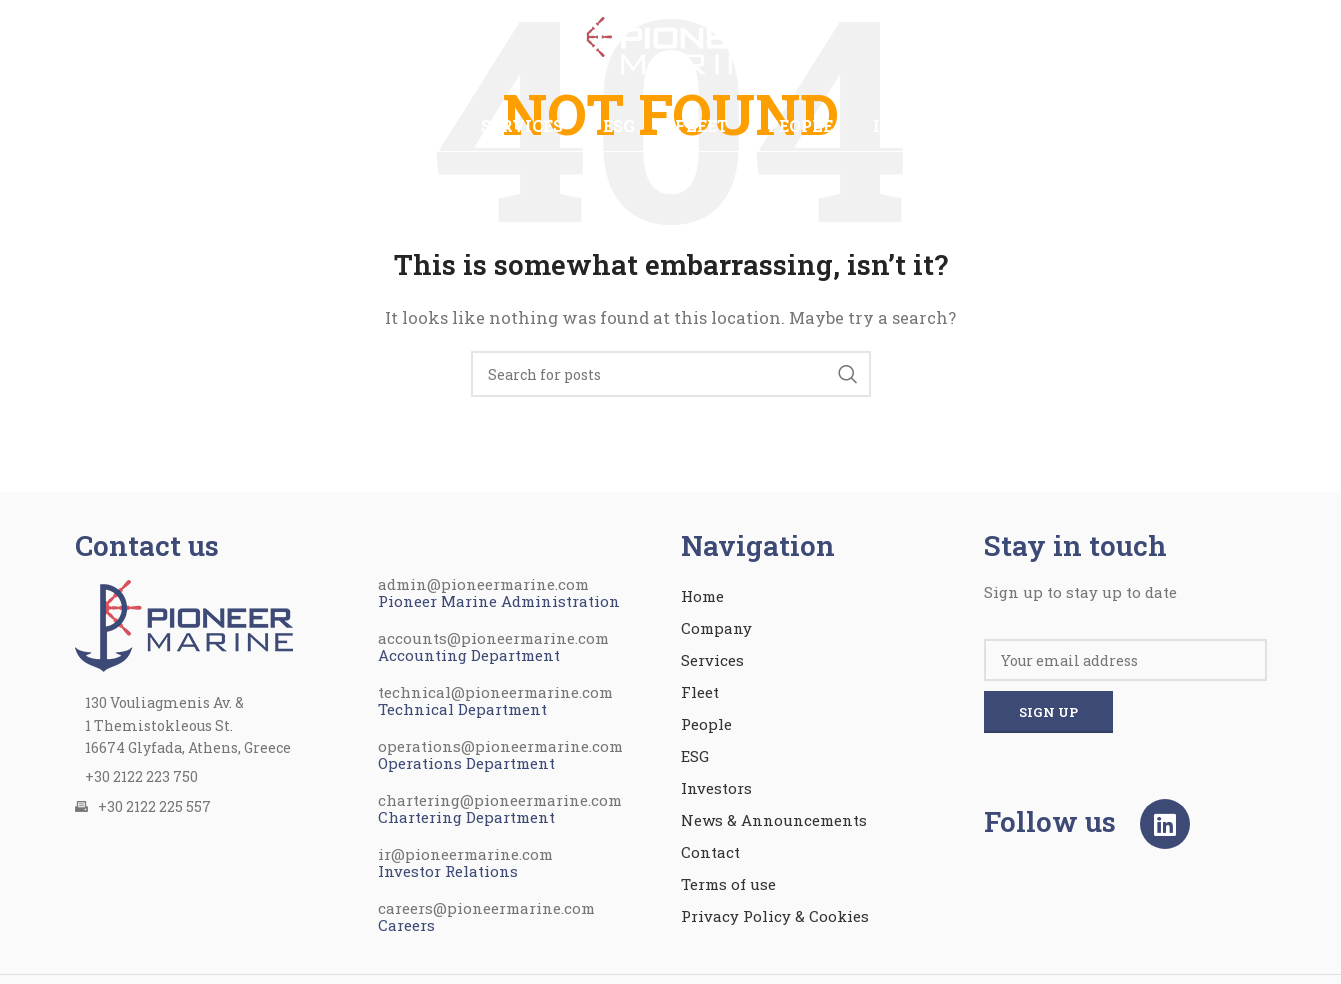 This screenshot has width=1341, height=984. I want to click on Fleet, so click(700, 692).